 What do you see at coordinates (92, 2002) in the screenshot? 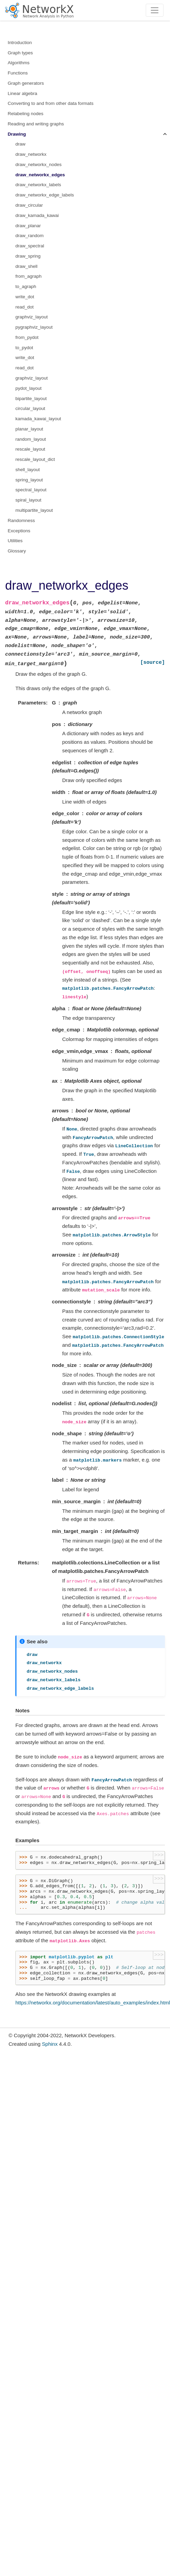
I see `https://networkx.org/documentation/latest/auto_examples/index.html` at bounding box center [92, 2002].